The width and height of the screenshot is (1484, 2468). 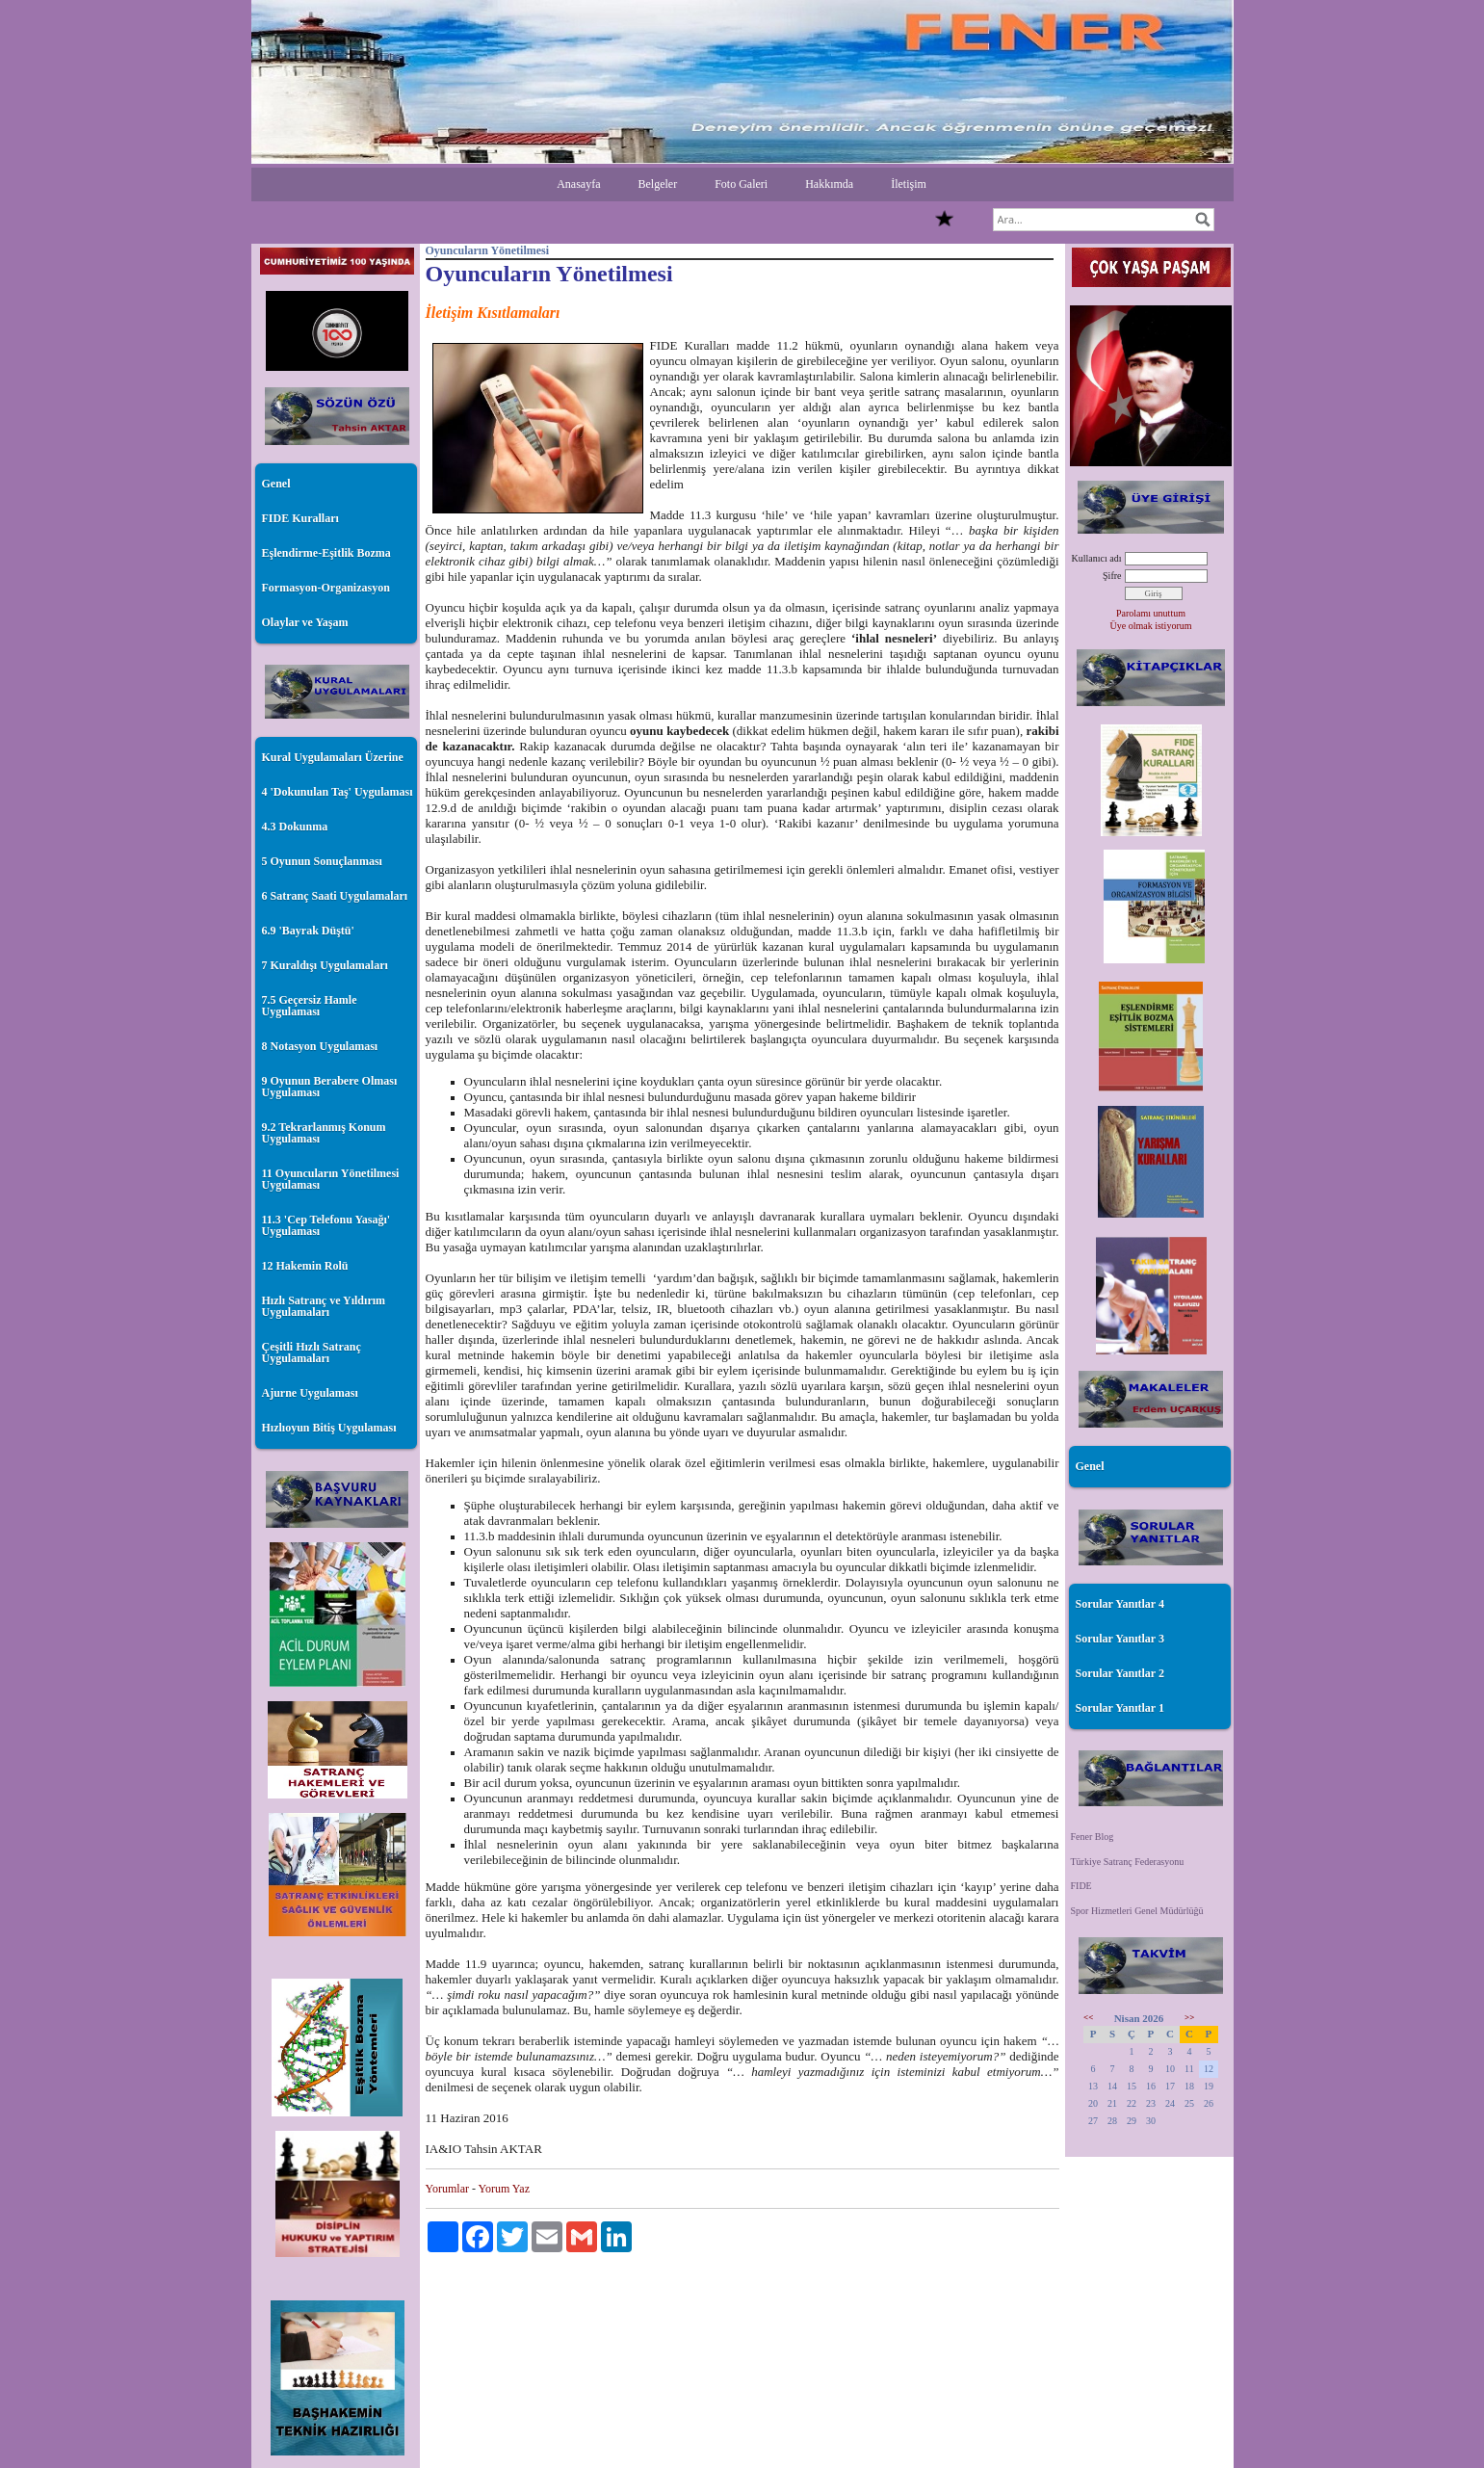 I want to click on FIDE Kuralları, so click(x=300, y=518).